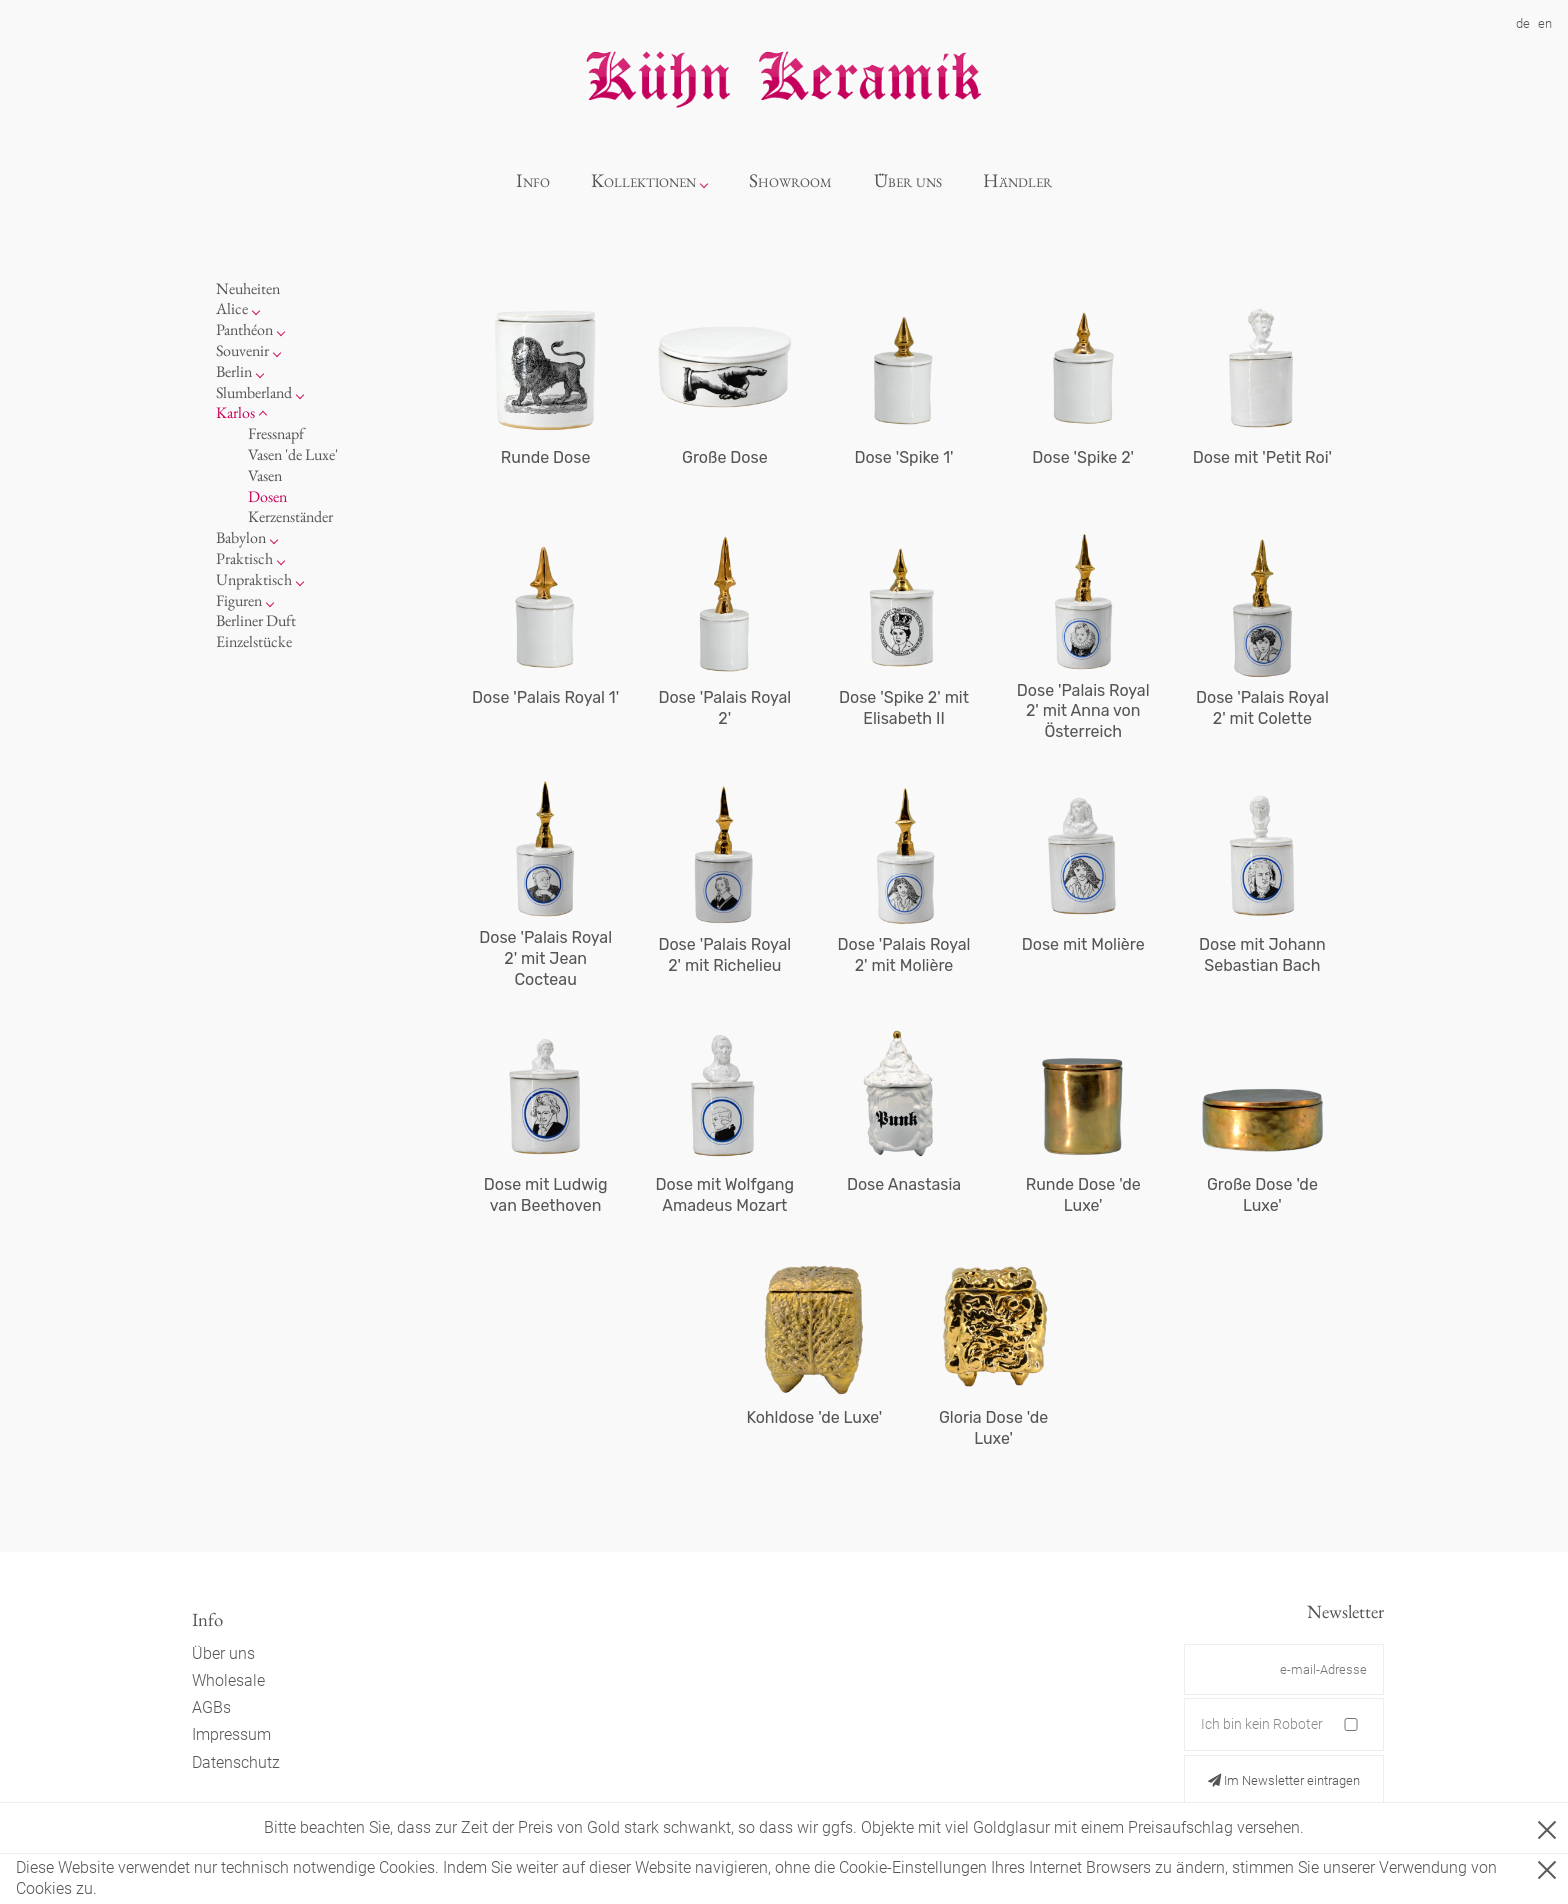 This screenshot has width=1568, height=1904. I want to click on Händler, so click(1017, 180).